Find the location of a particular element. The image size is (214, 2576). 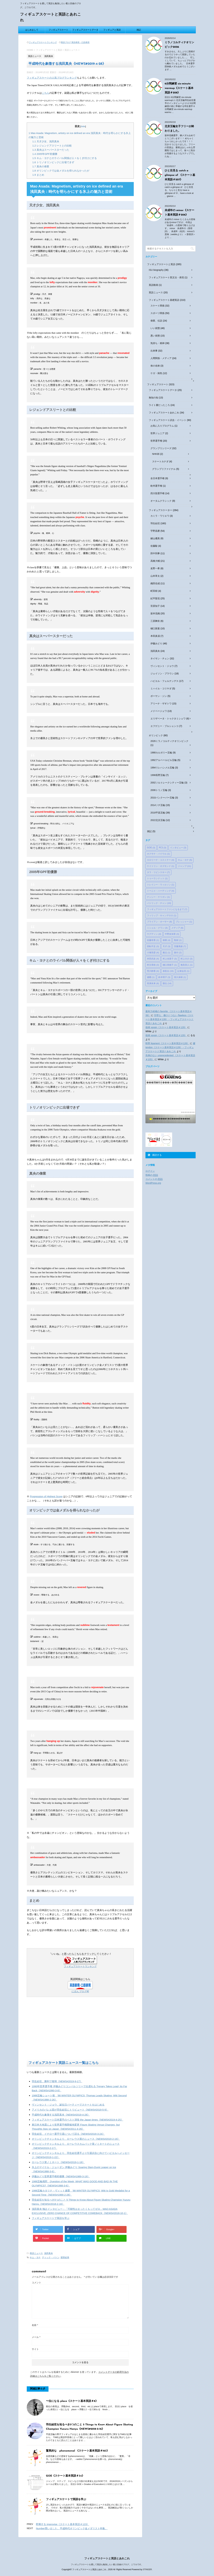

本田武史 [本田武史 (4個の項目)] is located at coordinates (153, 958).